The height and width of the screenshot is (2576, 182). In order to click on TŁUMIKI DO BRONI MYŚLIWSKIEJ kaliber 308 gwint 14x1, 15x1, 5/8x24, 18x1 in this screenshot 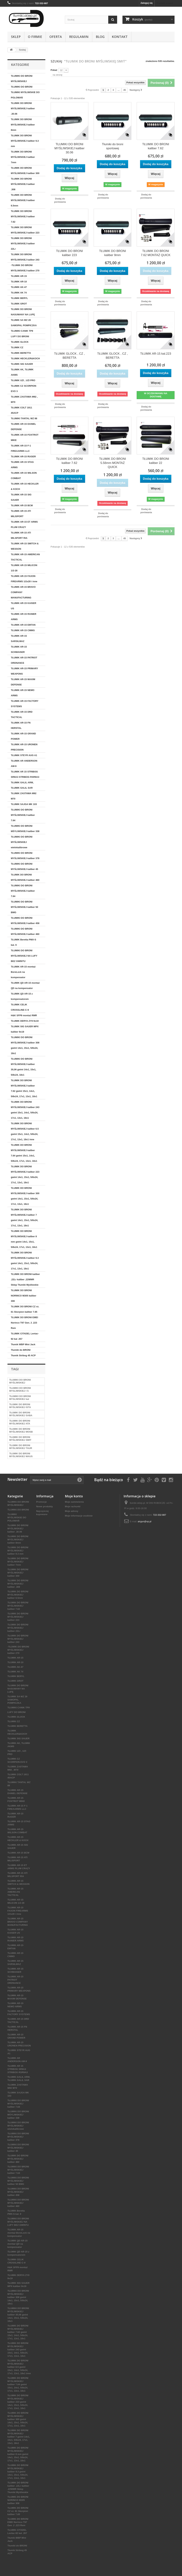, I will do `click(25, 1045)`.